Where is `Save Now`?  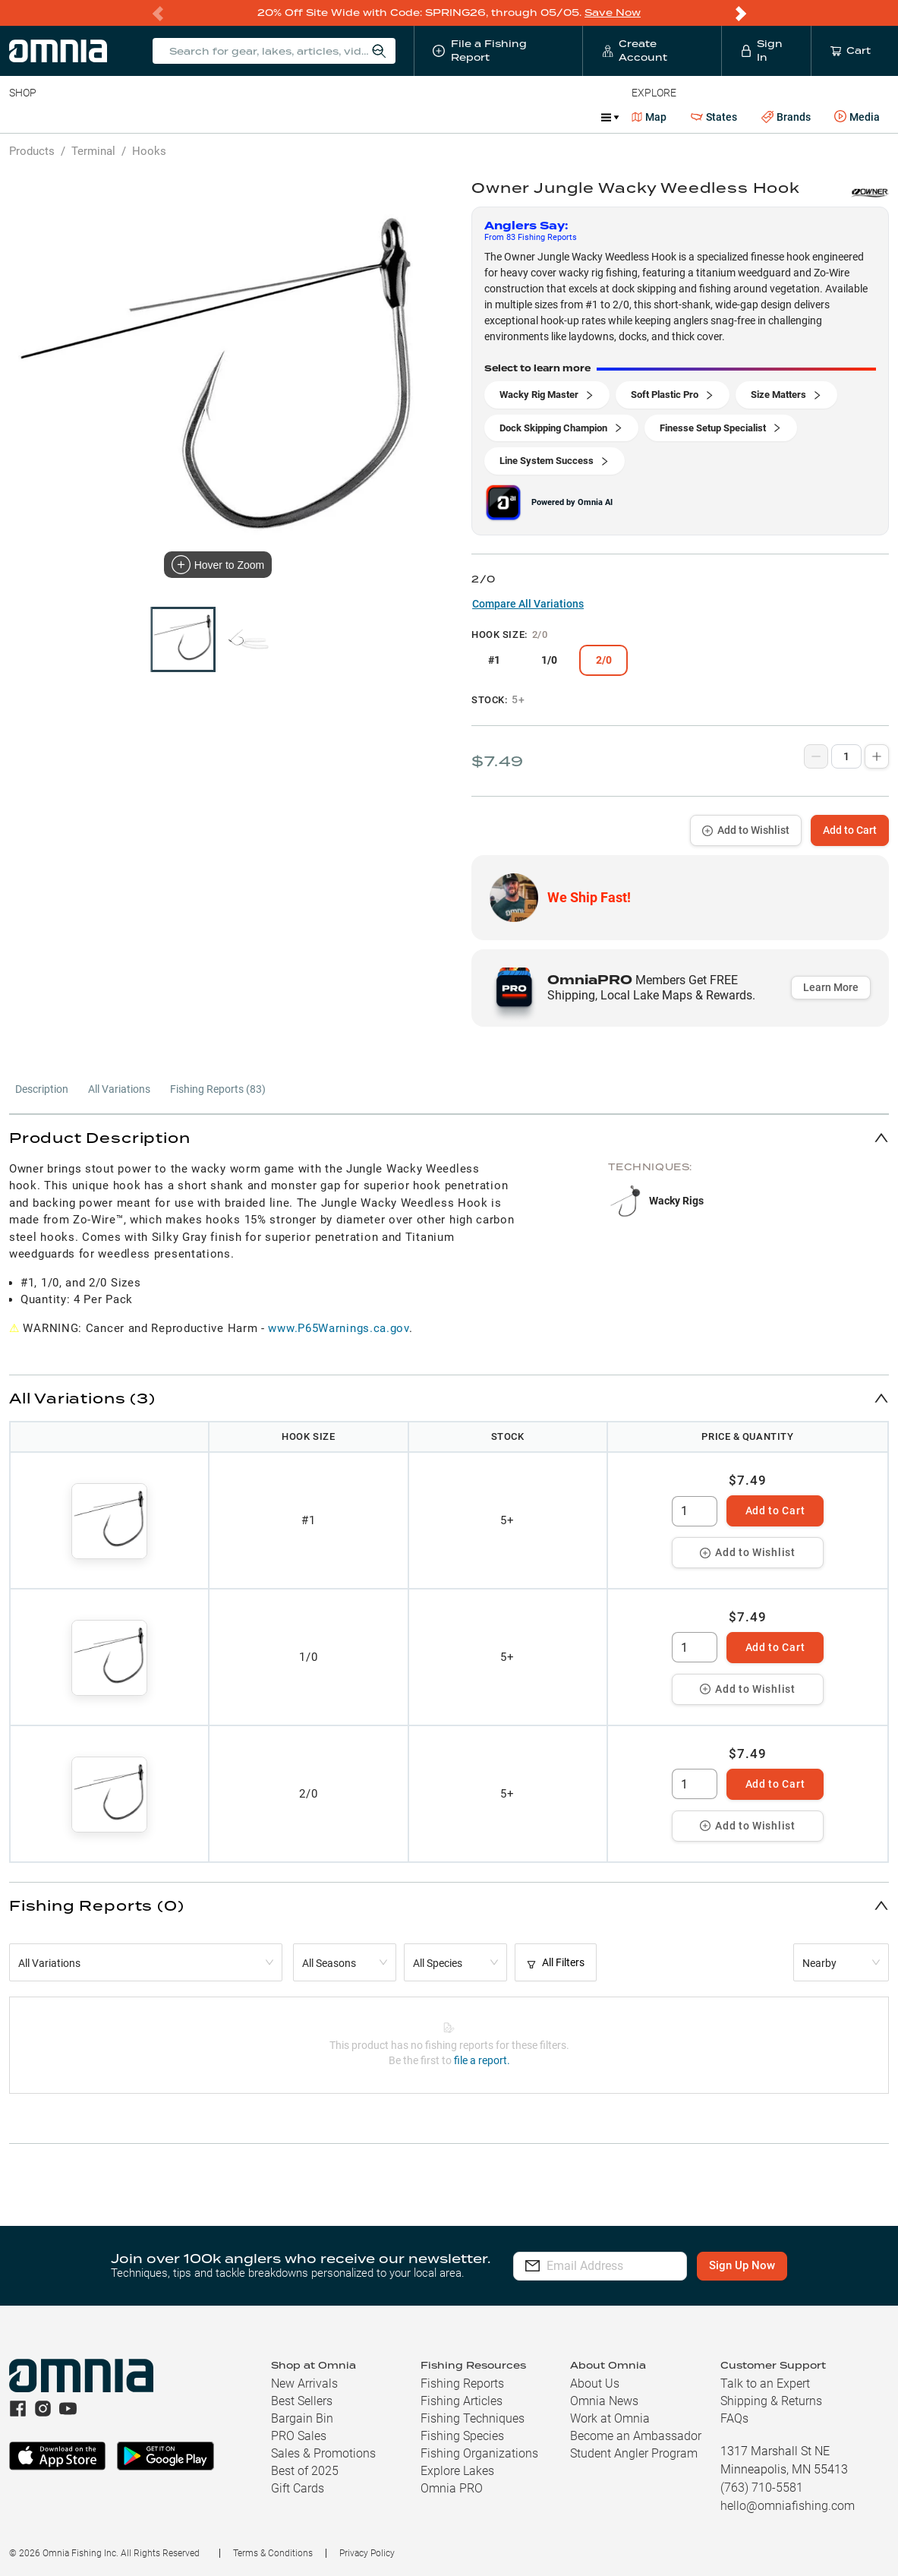
Save Now is located at coordinates (612, 12).